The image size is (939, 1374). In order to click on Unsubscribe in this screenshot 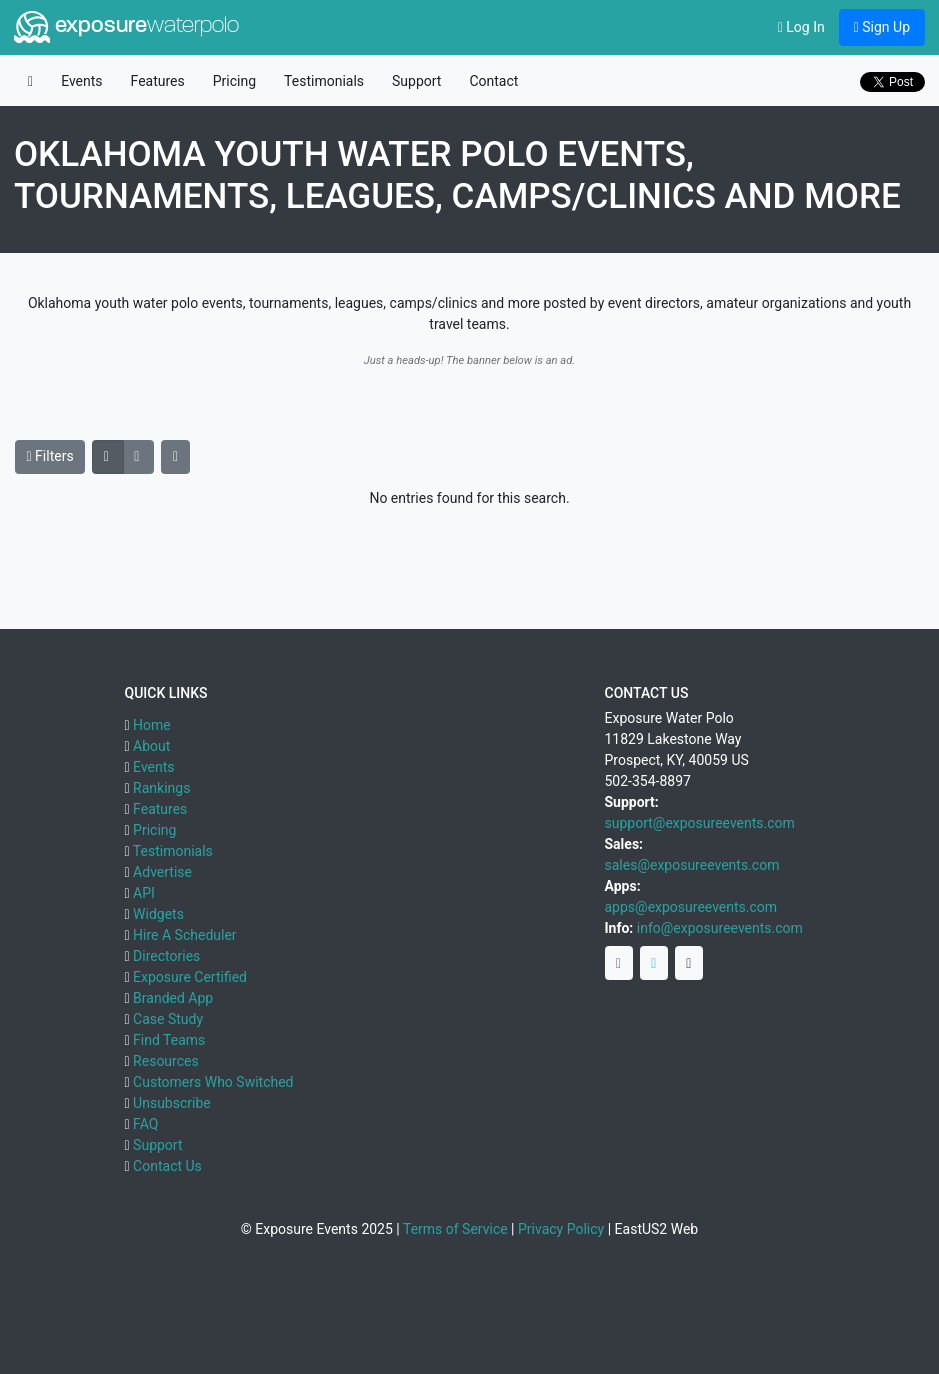, I will do `click(172, 1103)`.